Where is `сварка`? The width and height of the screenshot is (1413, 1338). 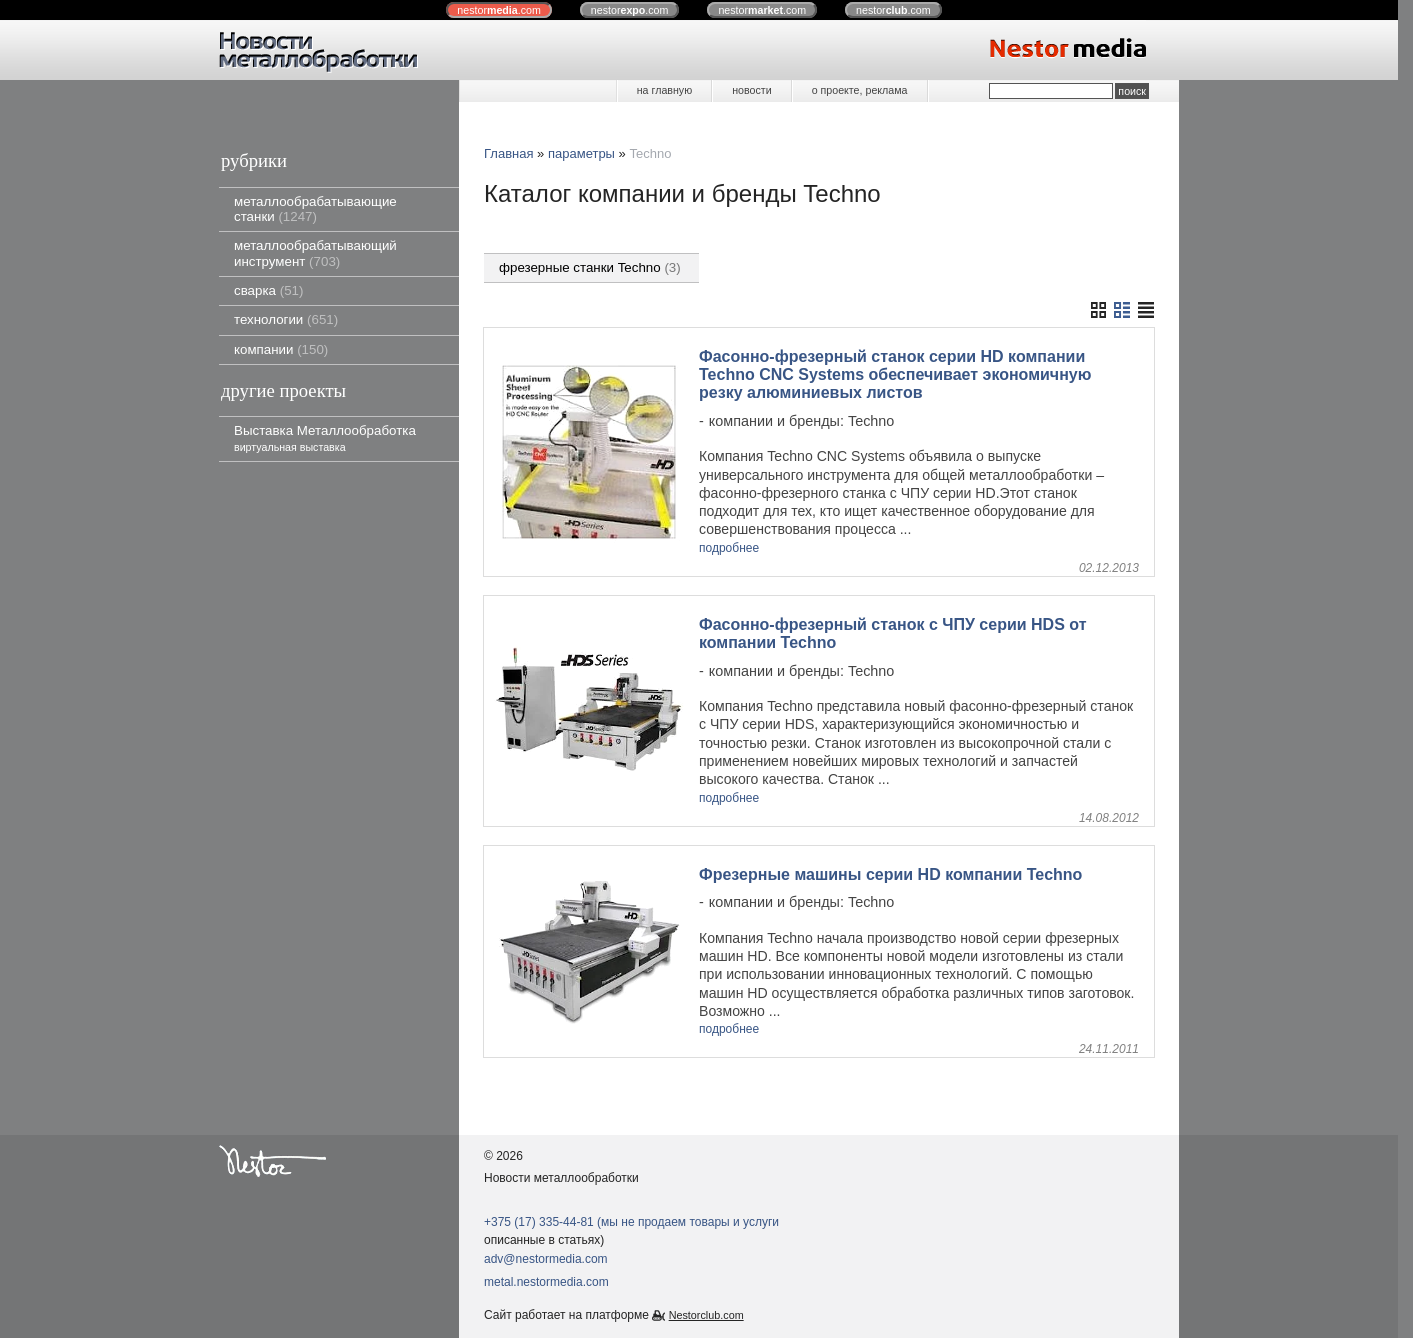 сварка is located at coordinates (268, 290).